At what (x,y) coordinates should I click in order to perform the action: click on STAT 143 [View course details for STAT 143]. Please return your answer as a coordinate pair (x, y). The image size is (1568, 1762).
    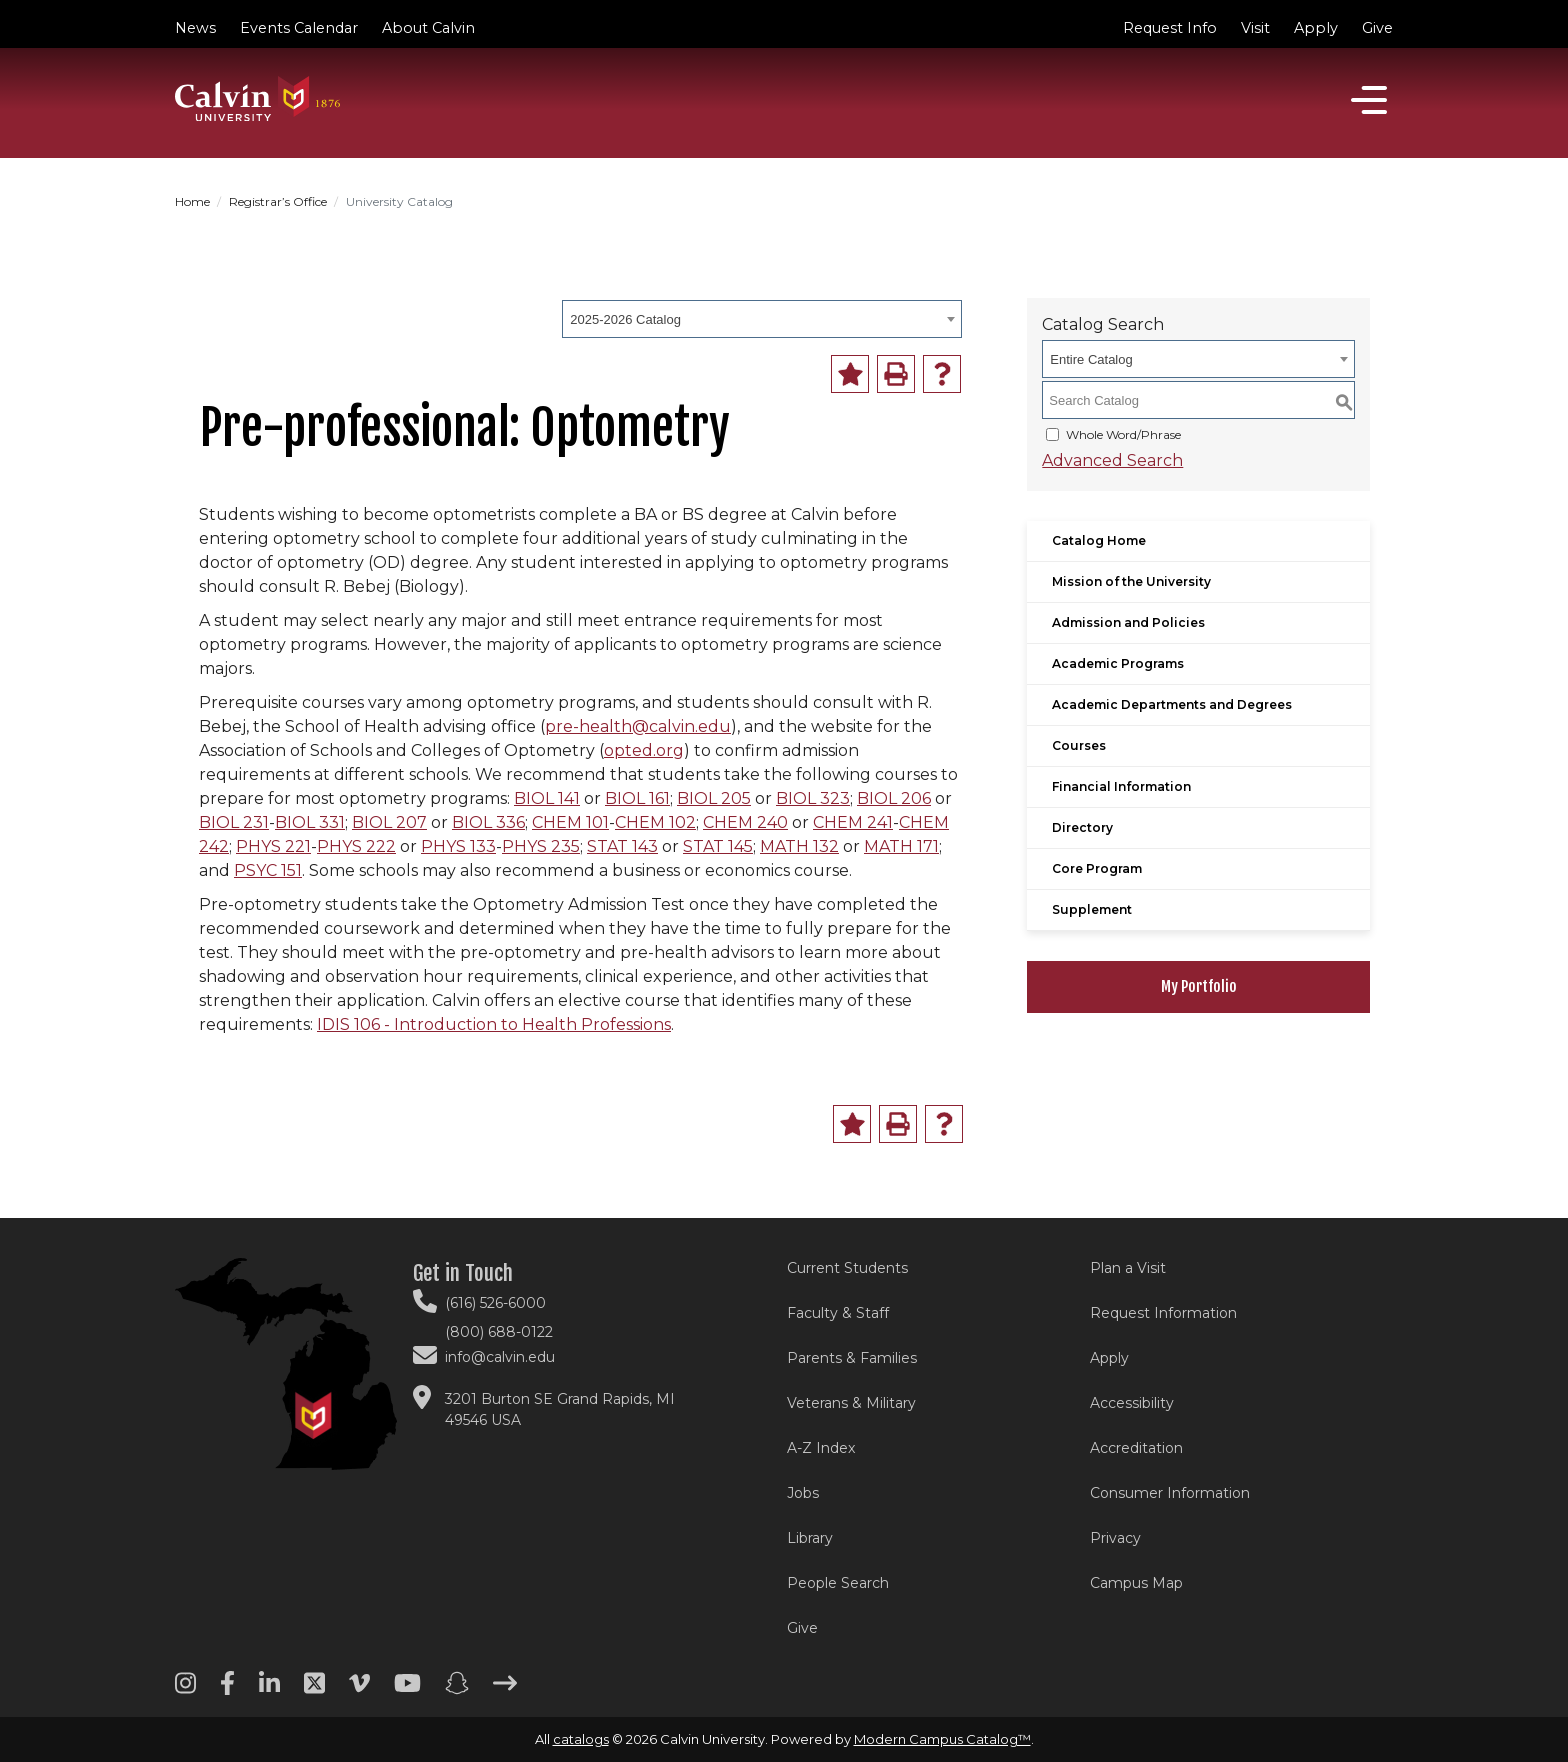
    Looking at the image, I should click on (622, 846).